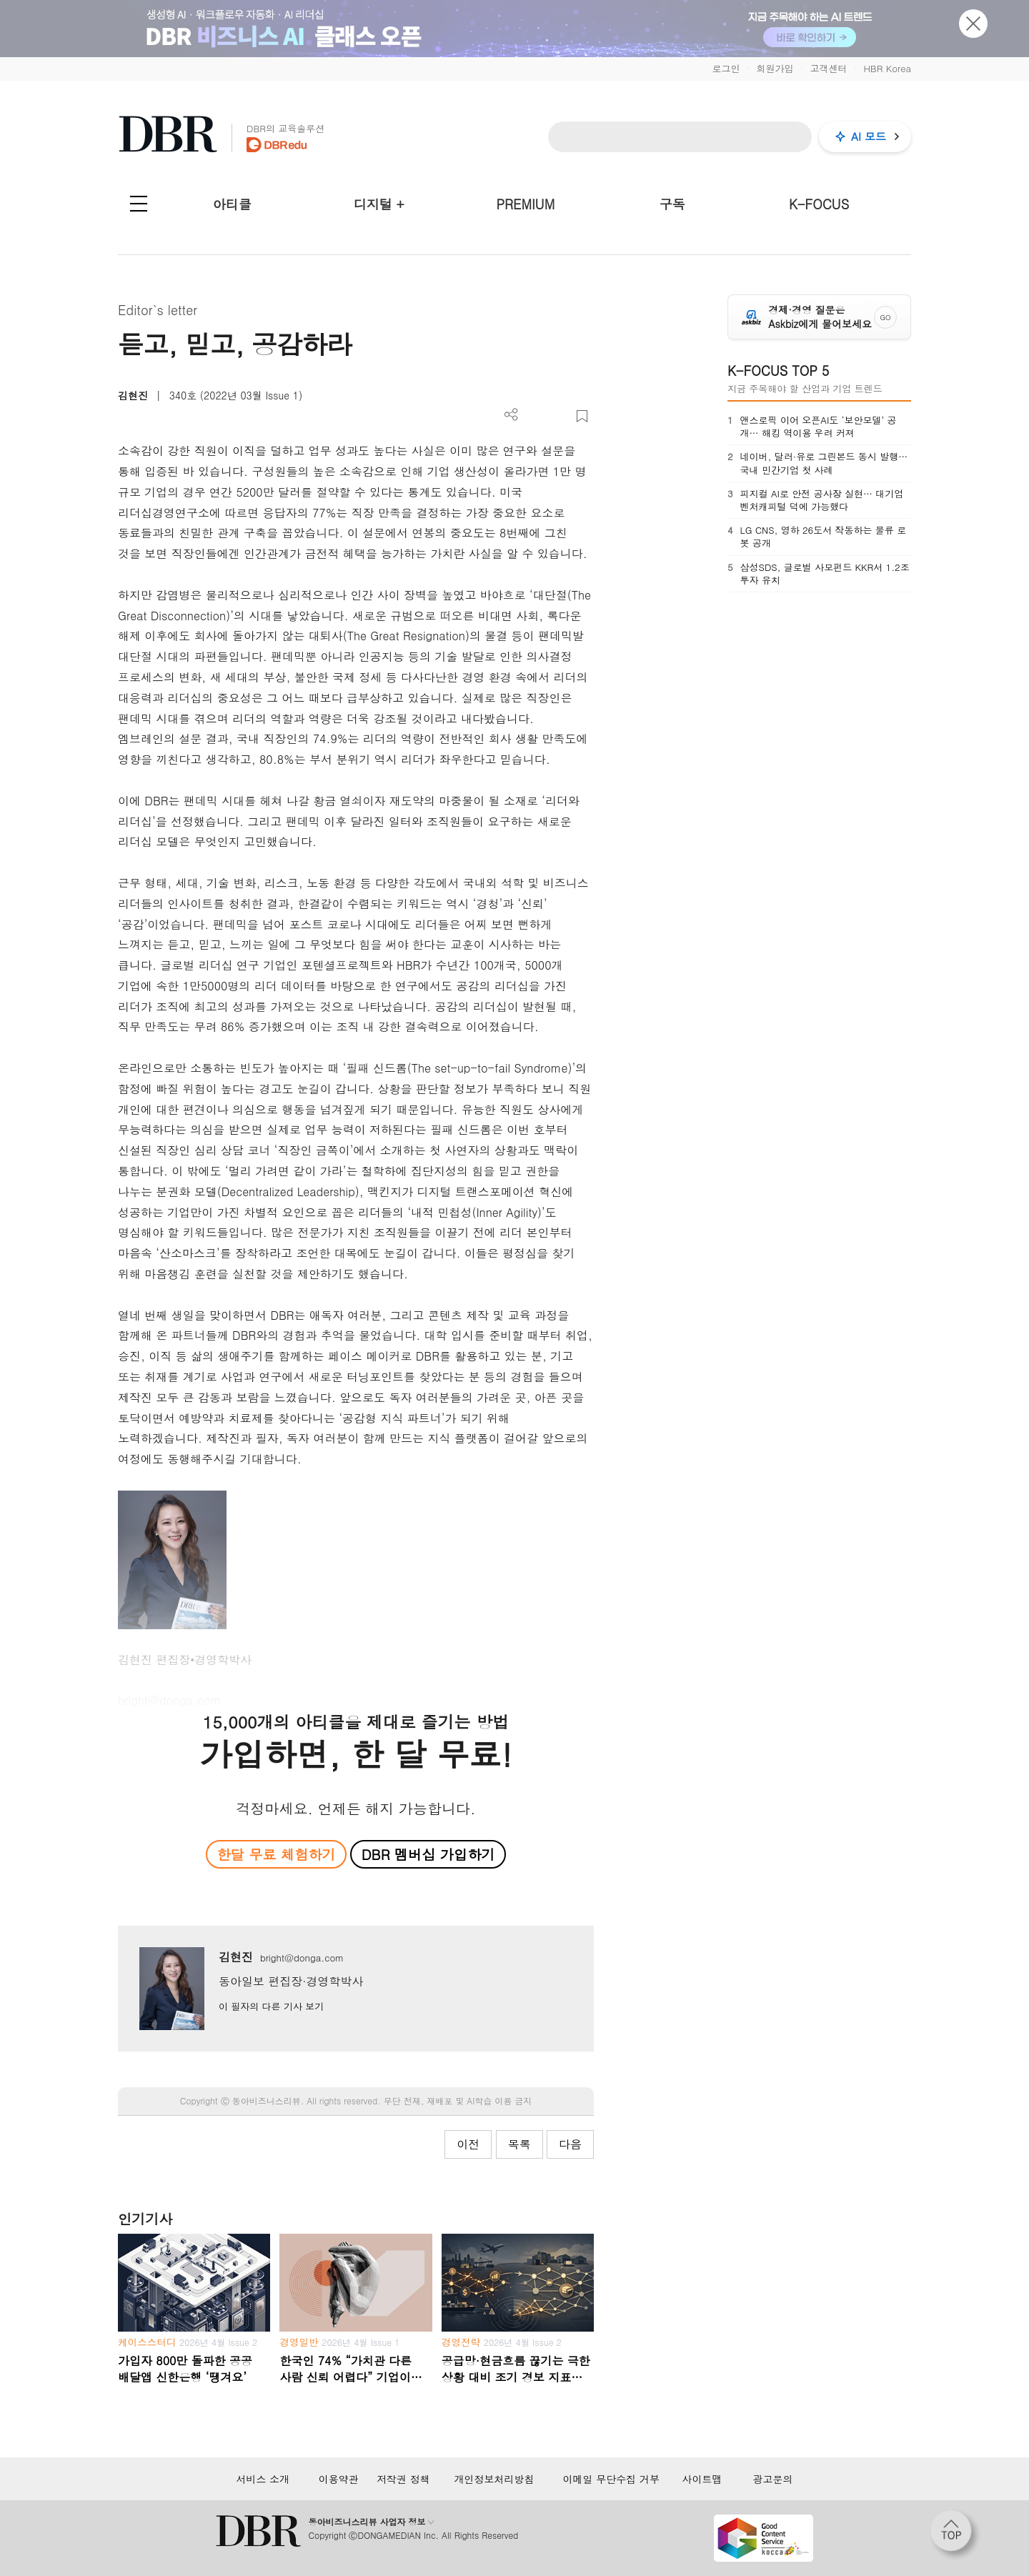 The image size is (1029, 2576). What do you see at coordinates (726, 68) in the screenshot?
I see `로그인` at bounding box center [726, 68].